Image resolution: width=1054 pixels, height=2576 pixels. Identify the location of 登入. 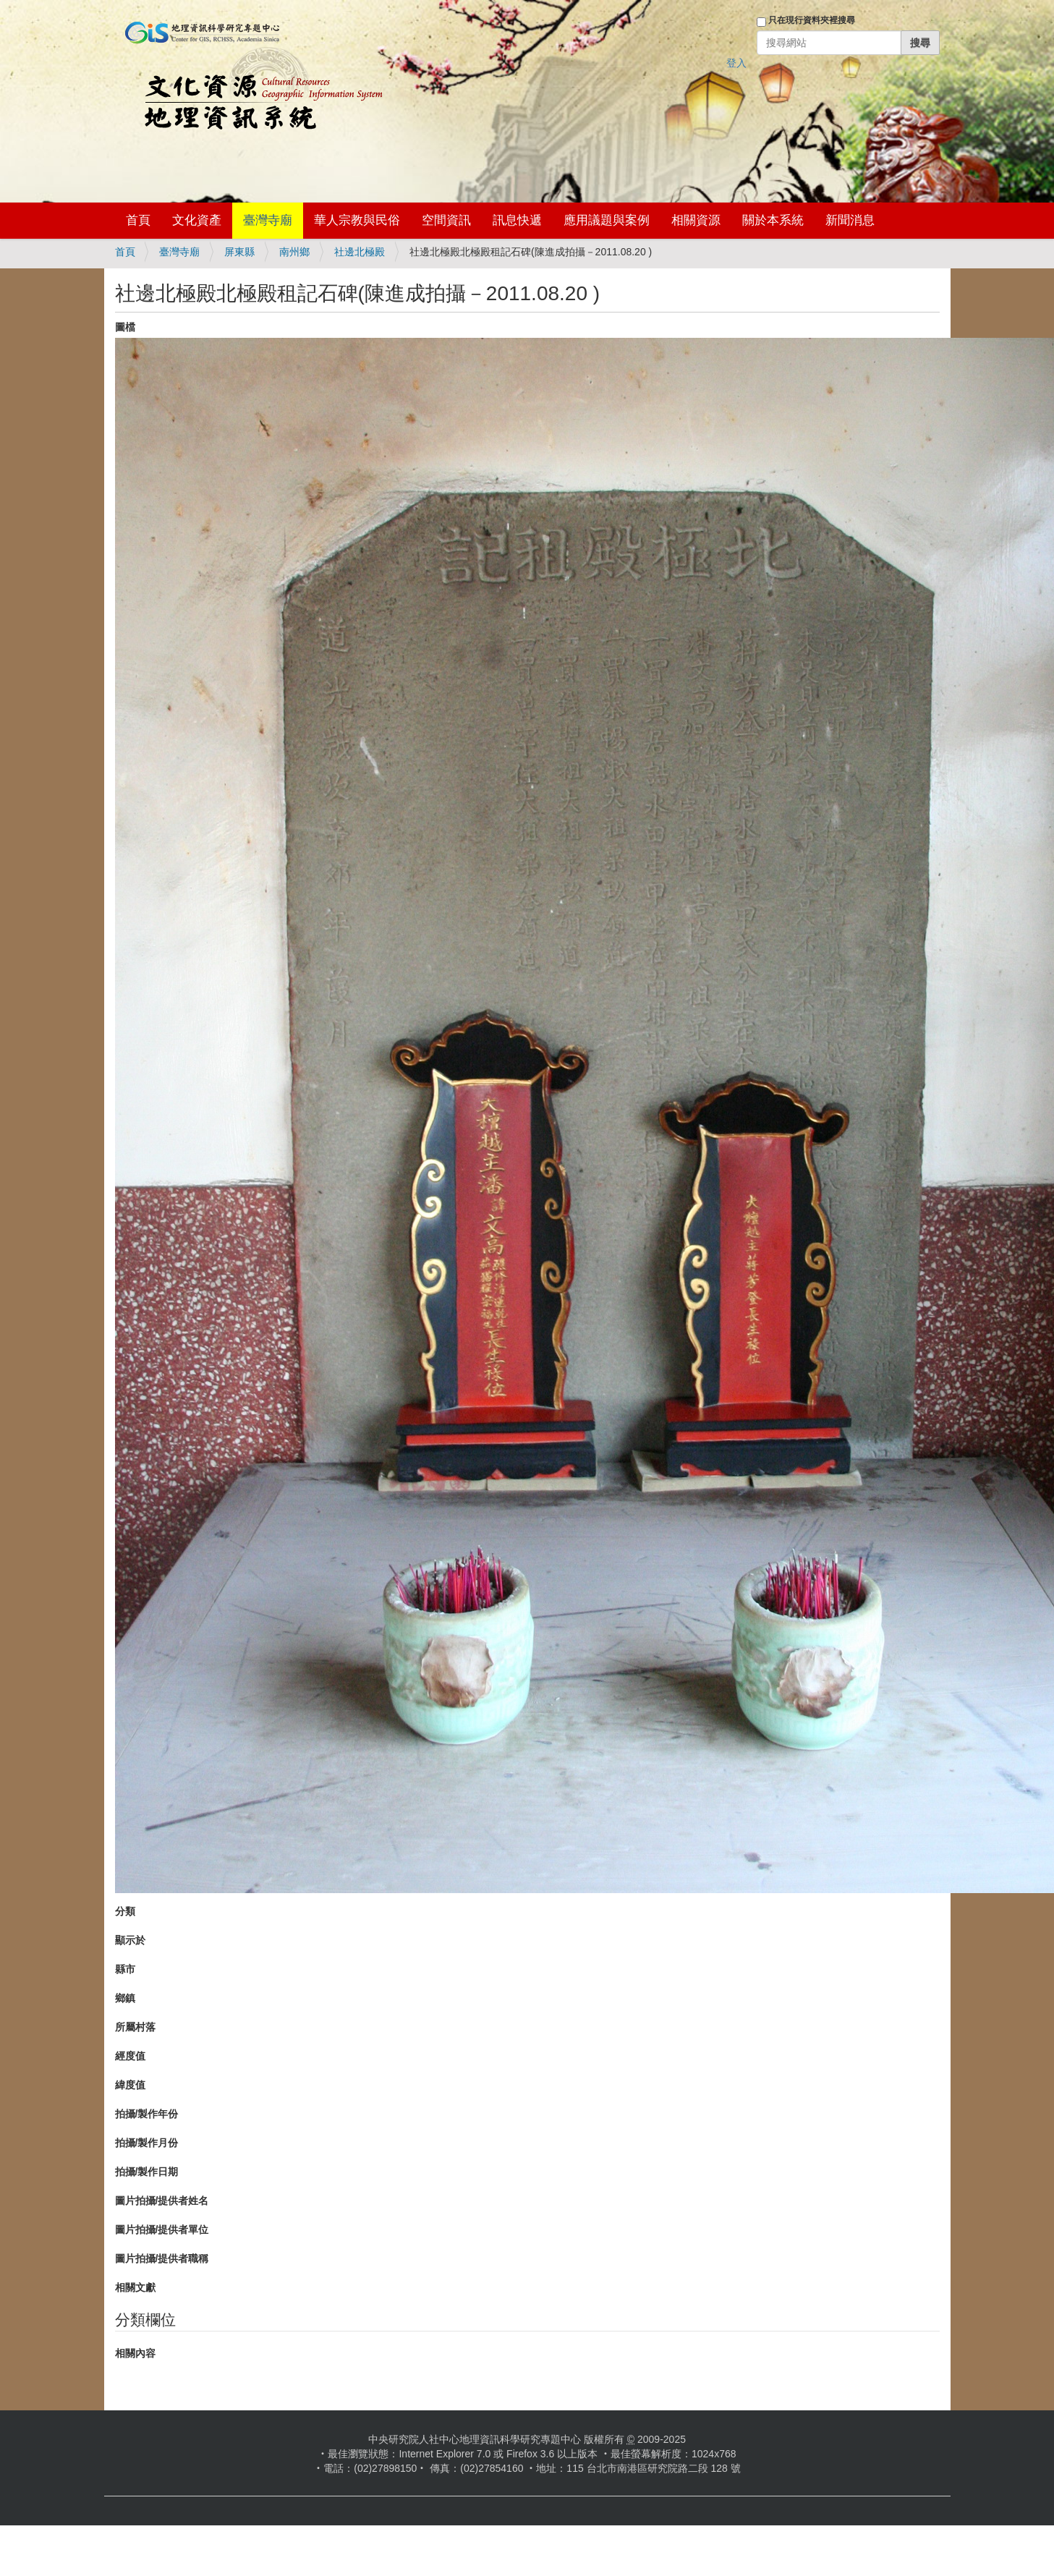
(736, 63).